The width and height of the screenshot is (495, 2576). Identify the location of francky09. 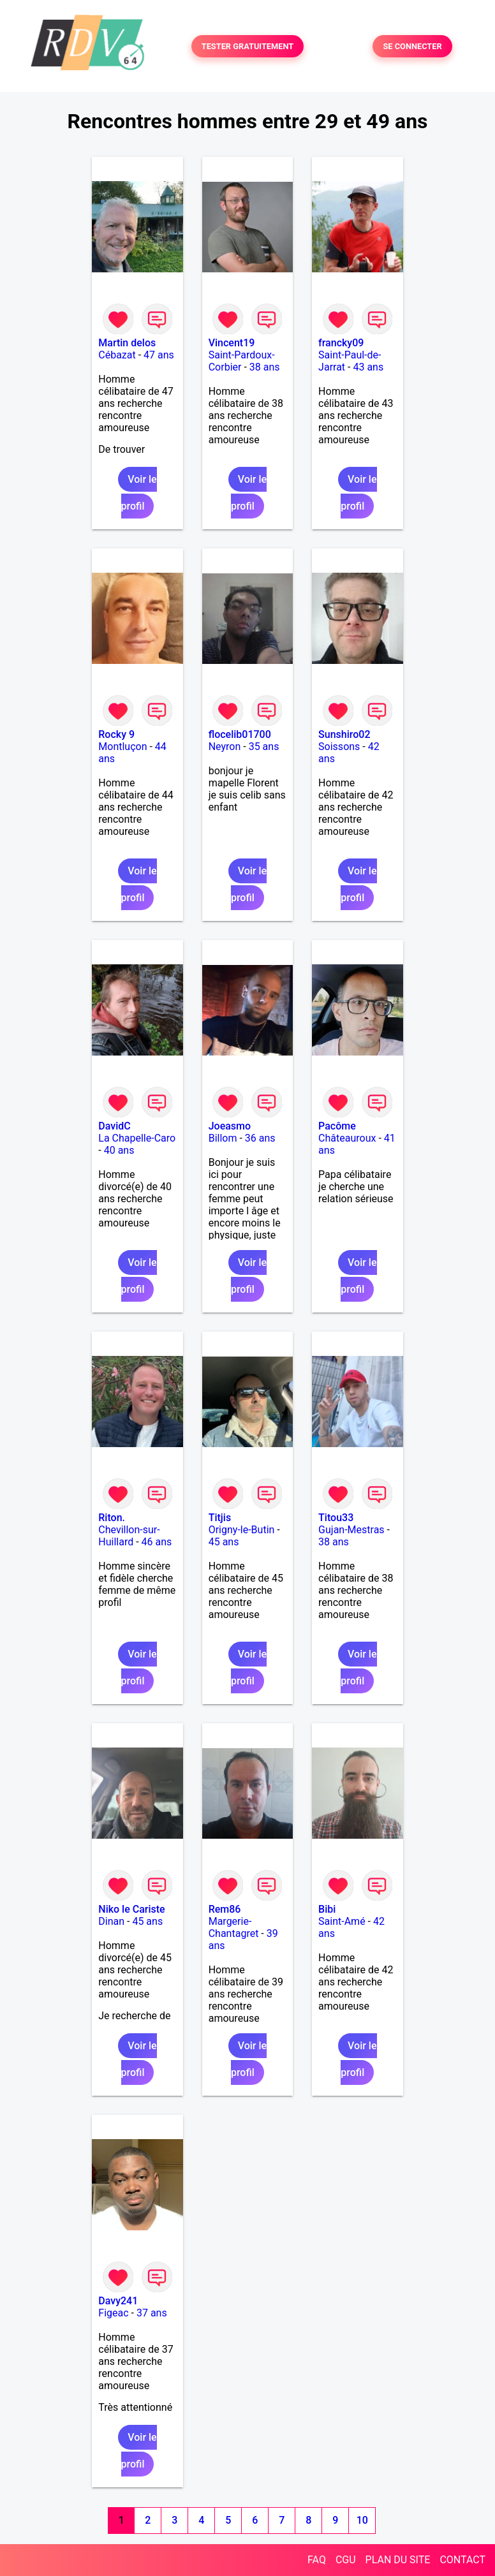
(341, 343).